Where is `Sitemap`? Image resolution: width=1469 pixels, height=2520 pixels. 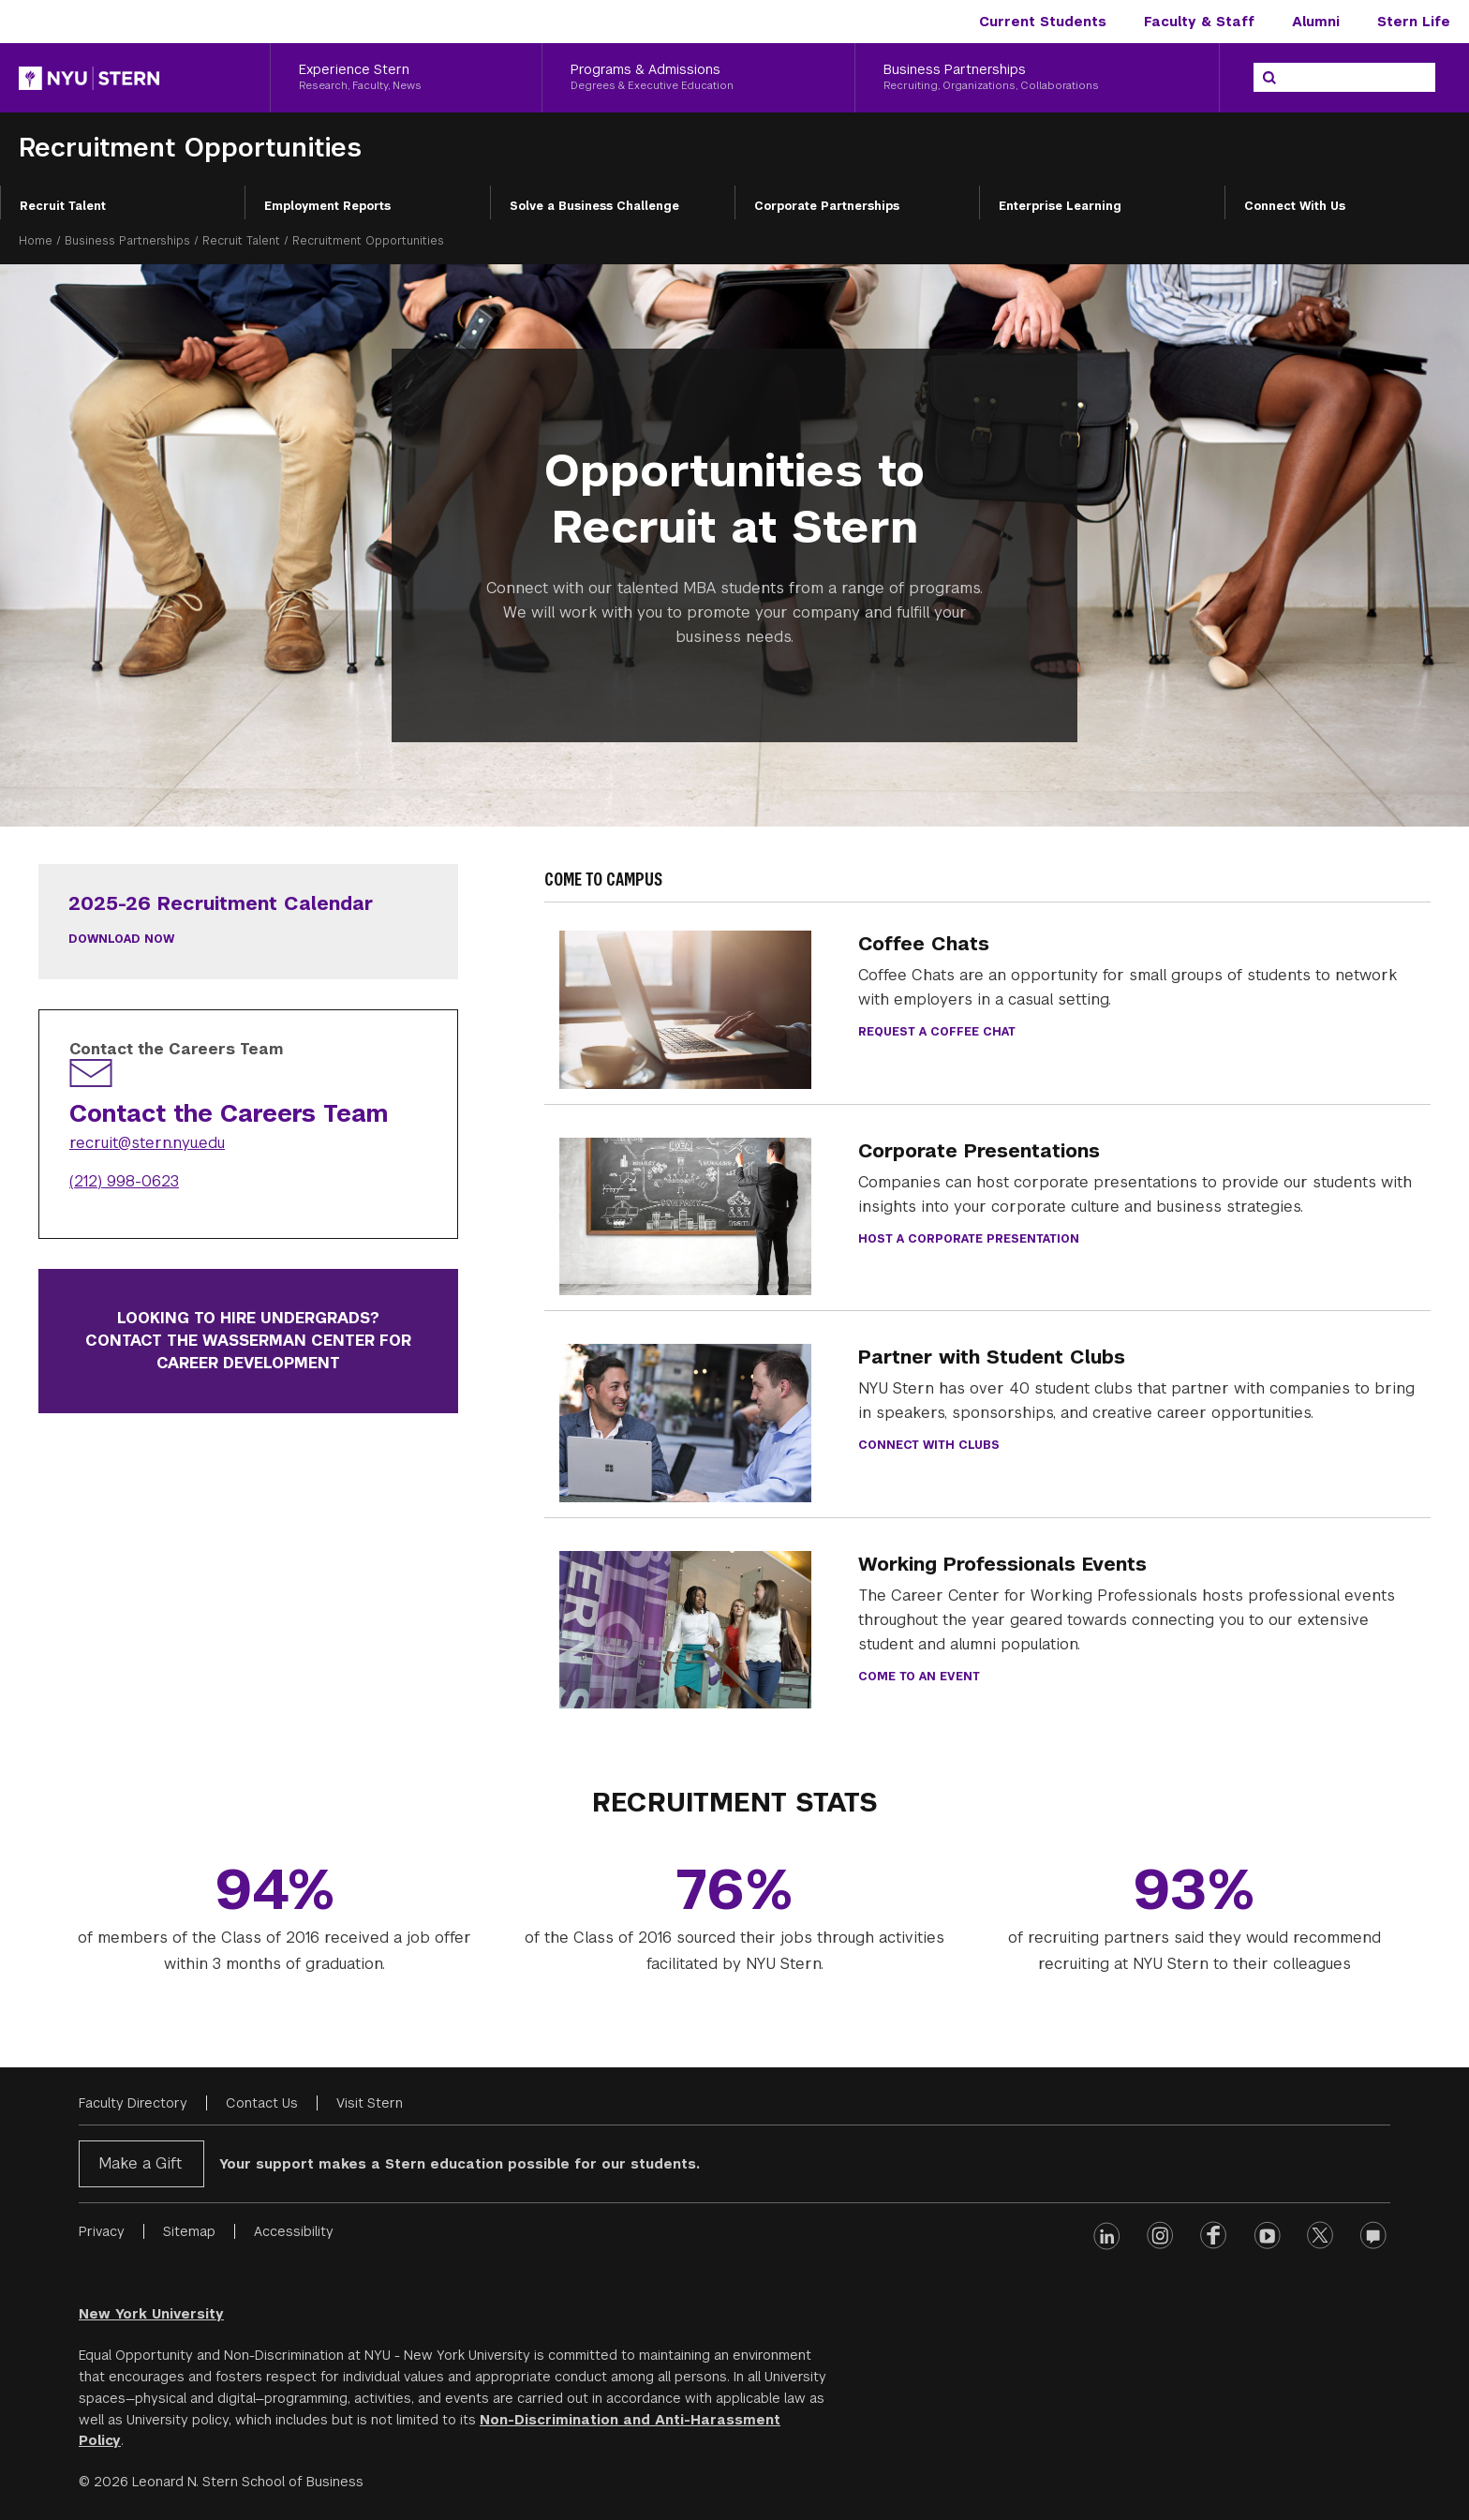 Sitemap is located at coordinates (189, 2231).